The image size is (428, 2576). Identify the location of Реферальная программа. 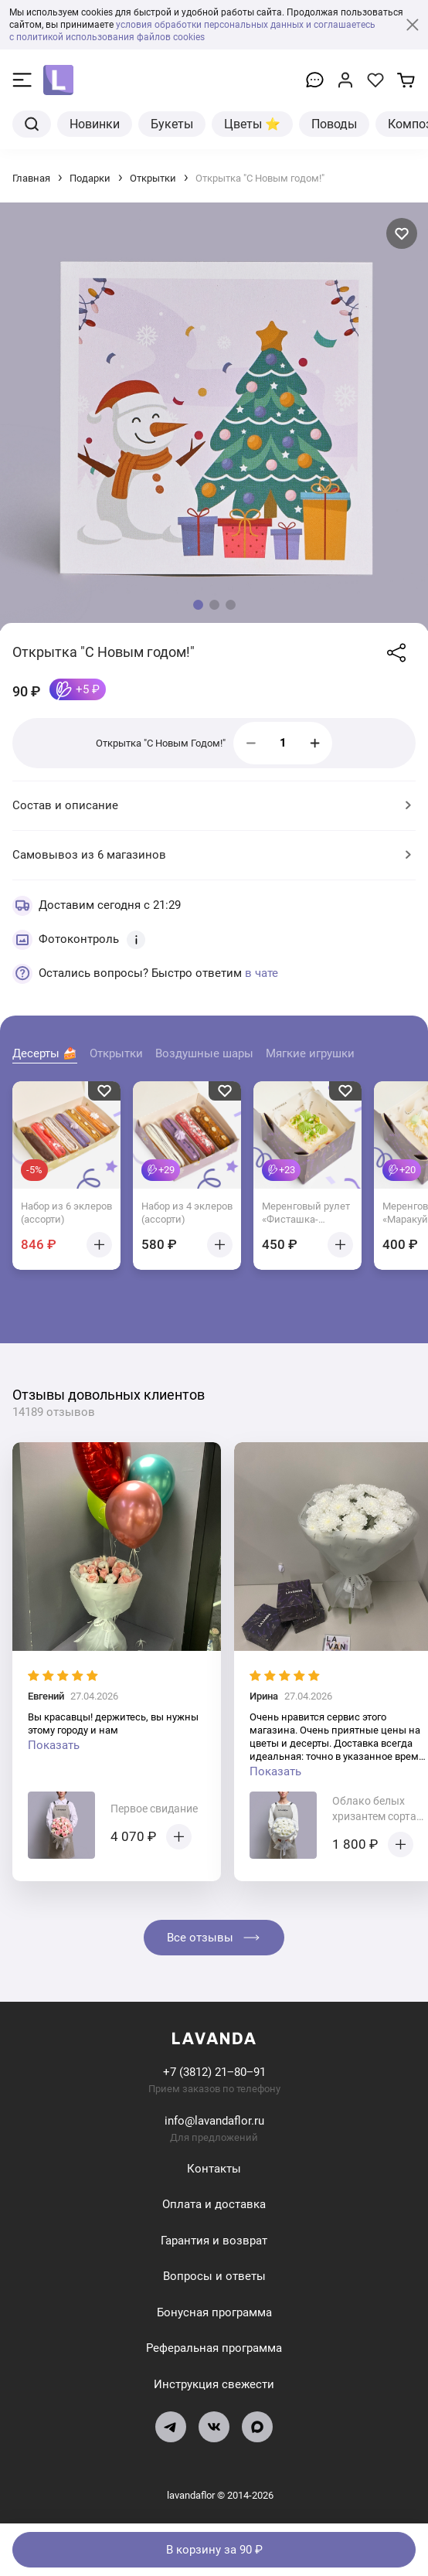
(214, 2348).